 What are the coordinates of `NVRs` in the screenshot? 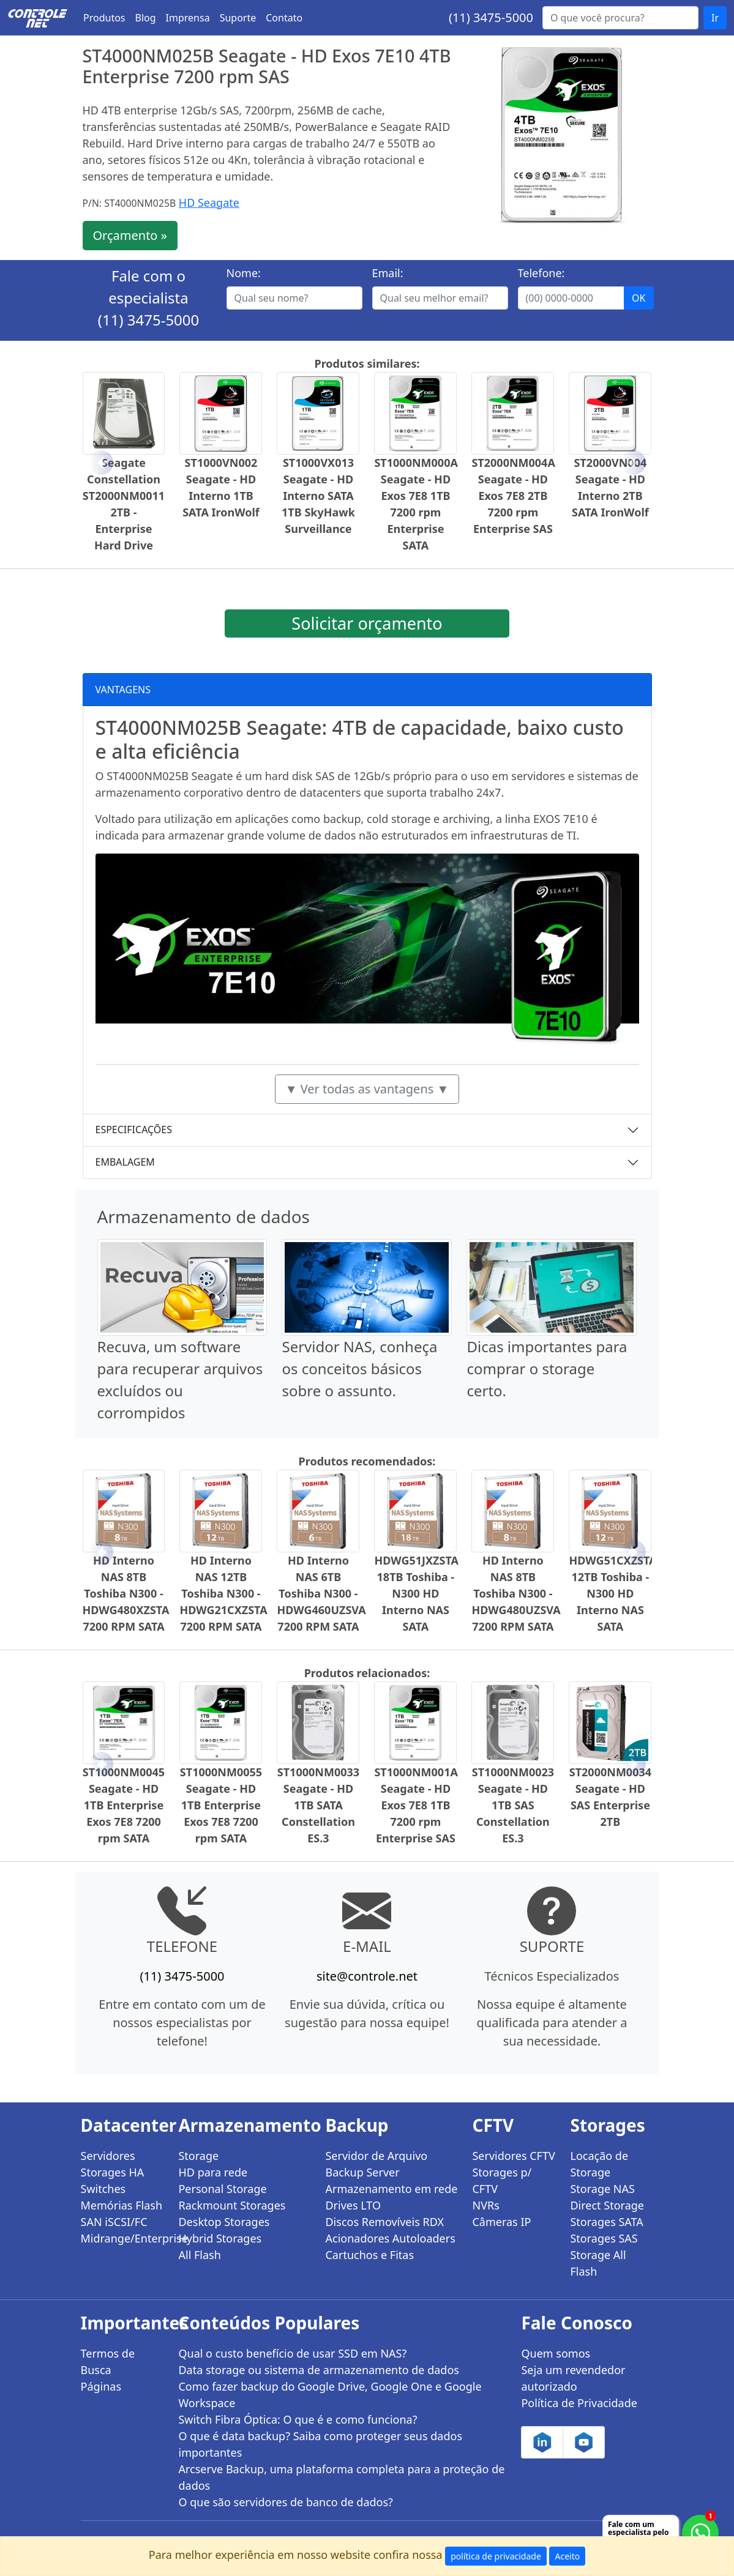 It's located at (485, 2205).